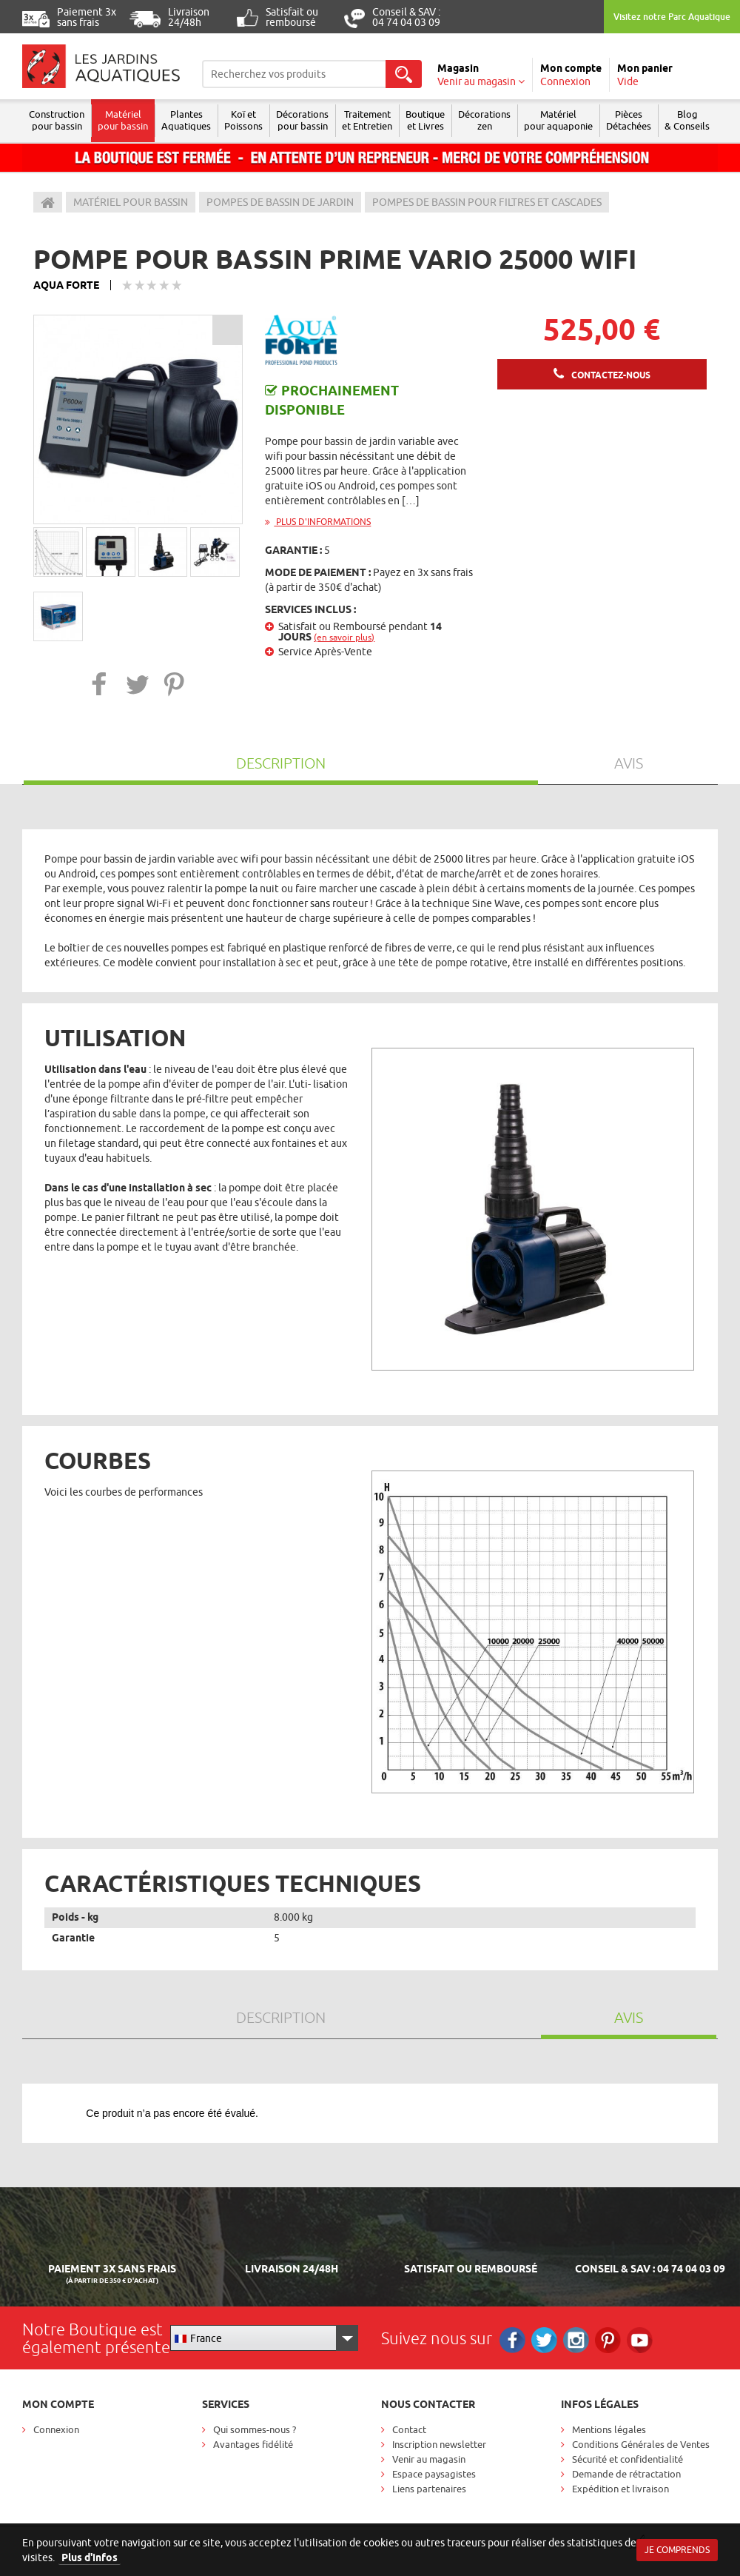  Describe the element at coordinates (56, 120) in the screenshot. I see `Construction pour bassin` at that location.